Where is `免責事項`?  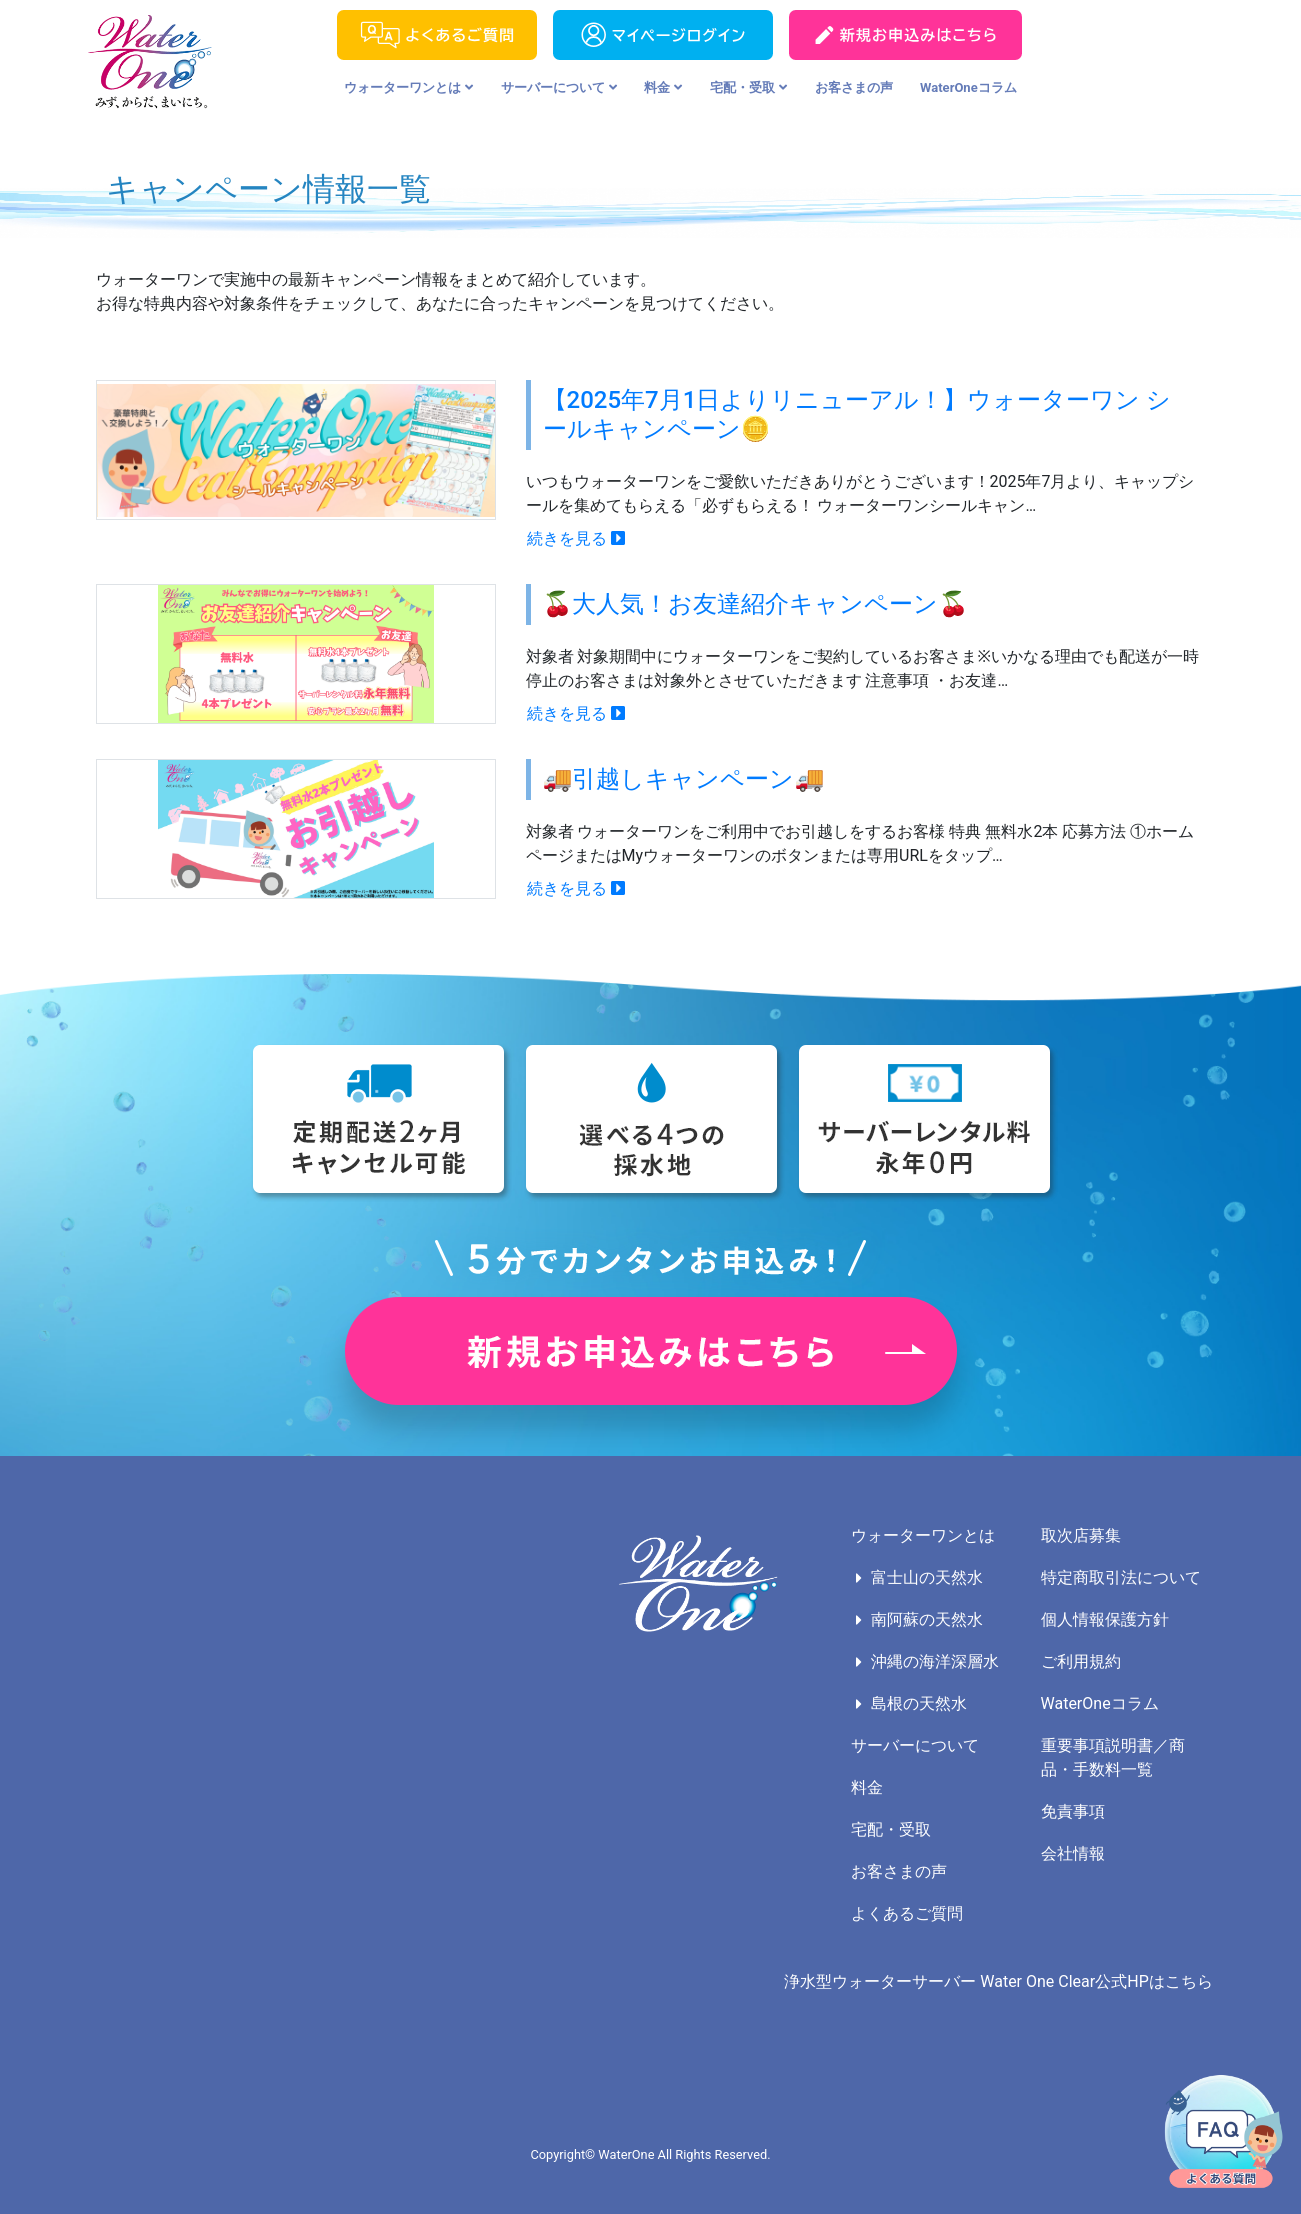
免責事項 is located at coordinates (1073, 1811).